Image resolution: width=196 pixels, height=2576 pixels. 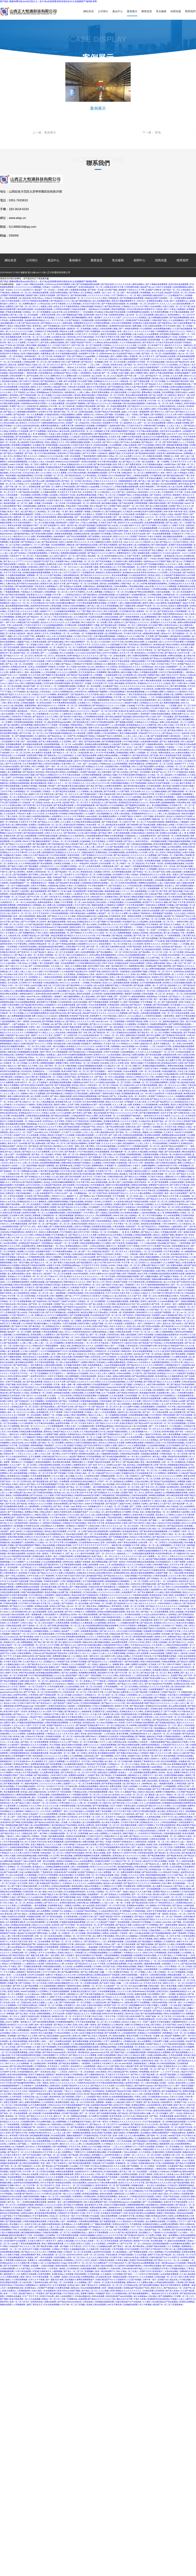 What do you see at coordinates (5, 869) in the screenshot?
I see `久青草视频` at bounding box center [5, 869].